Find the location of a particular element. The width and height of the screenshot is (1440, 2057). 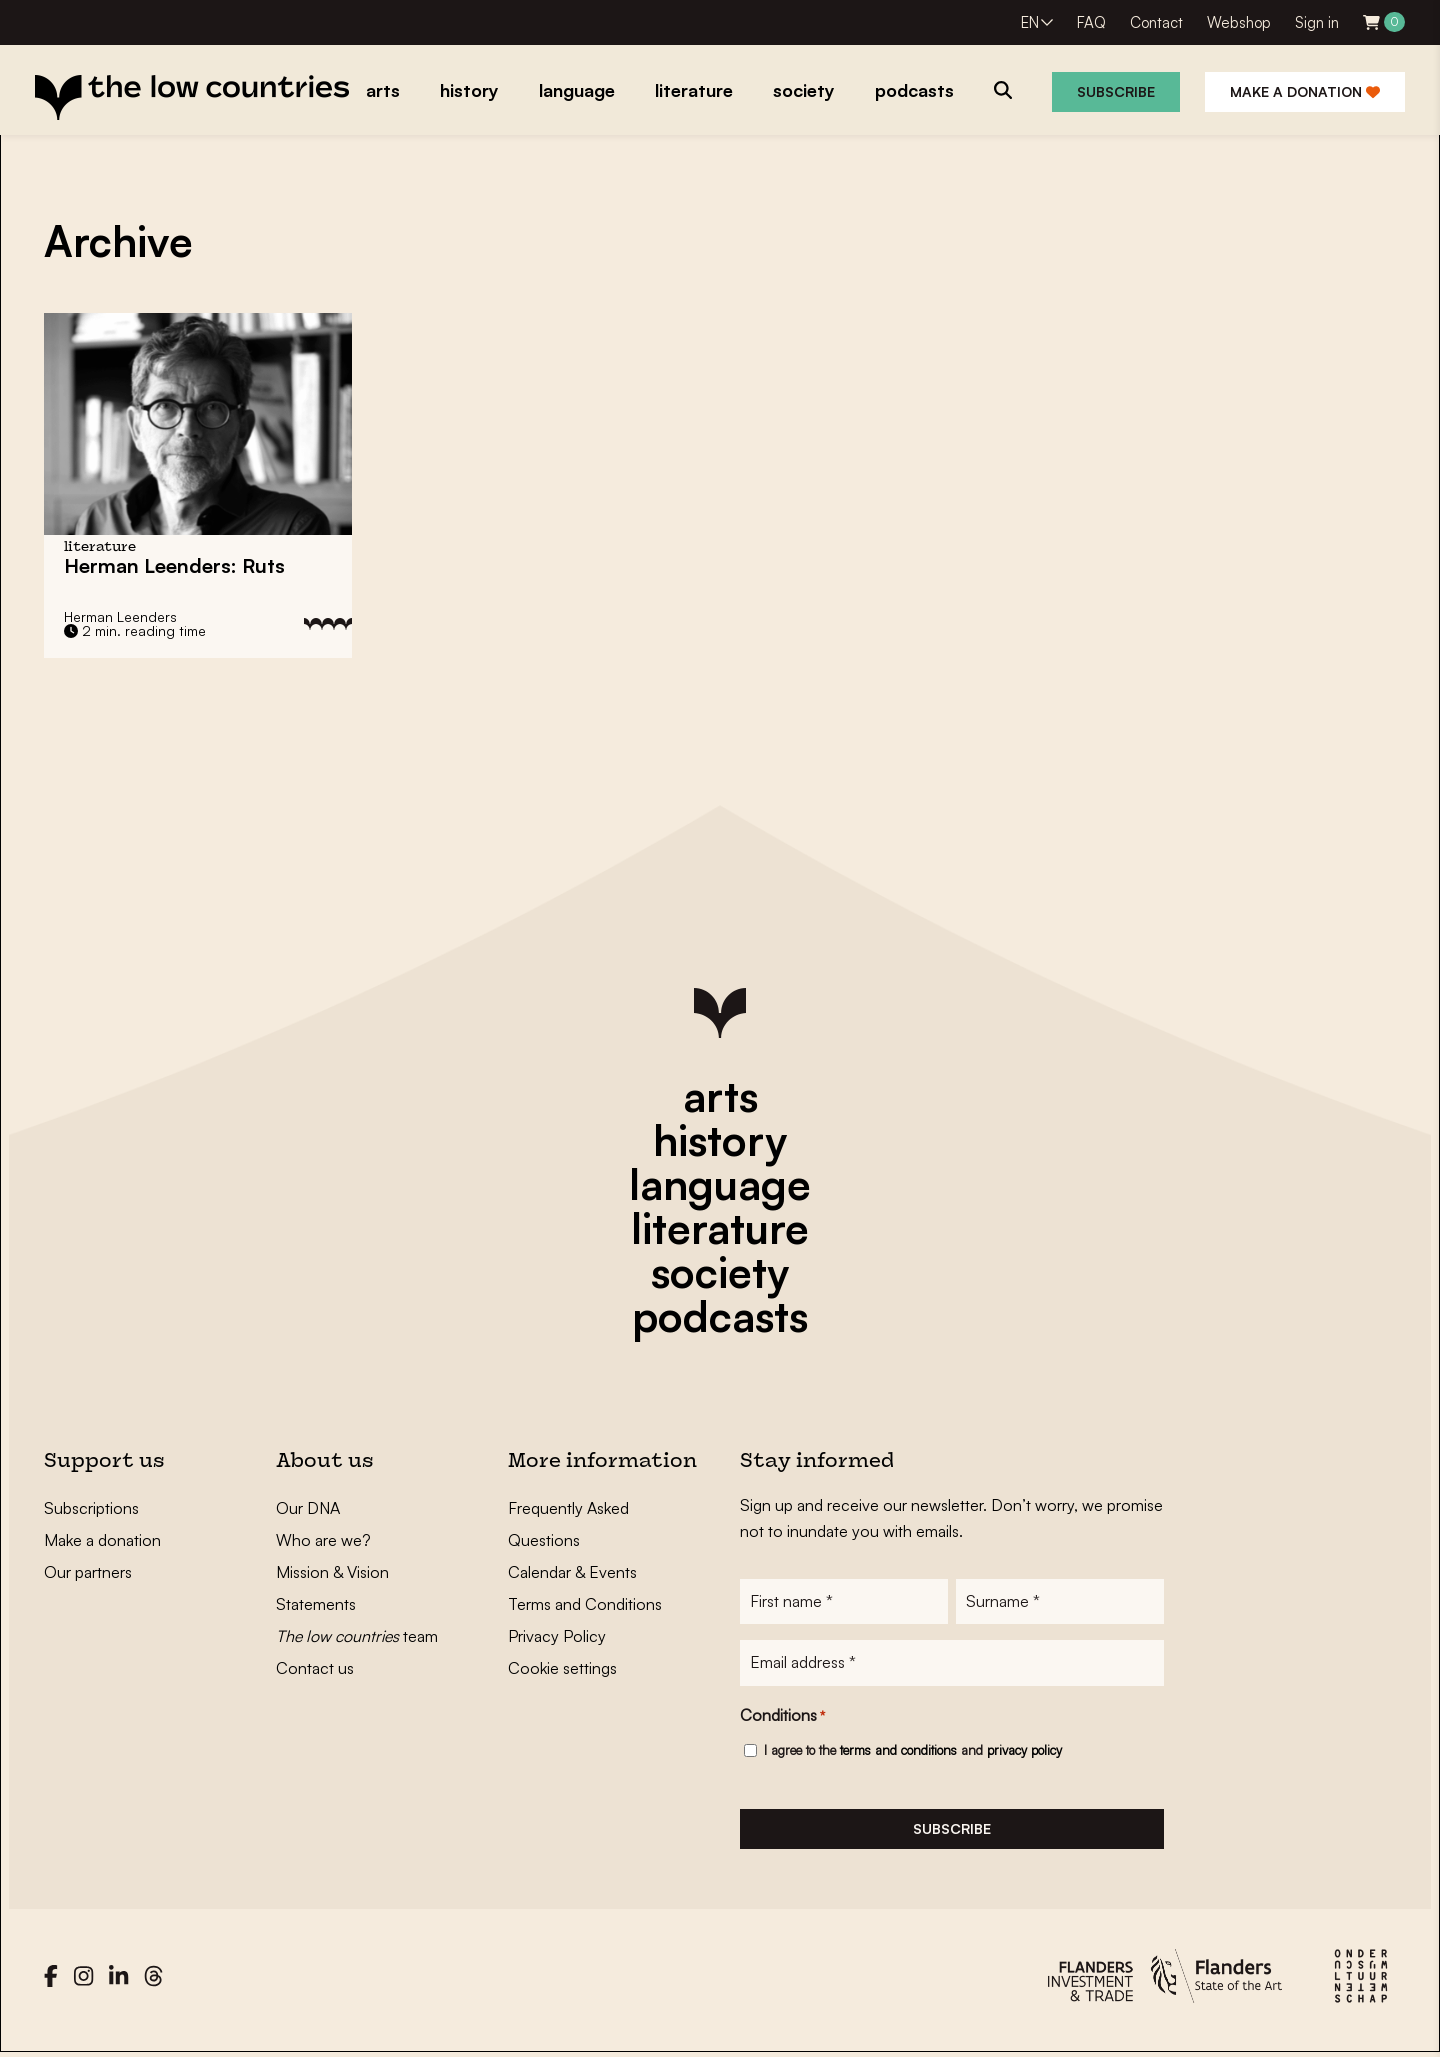

Webshop is located at coordinates (1239, 22).